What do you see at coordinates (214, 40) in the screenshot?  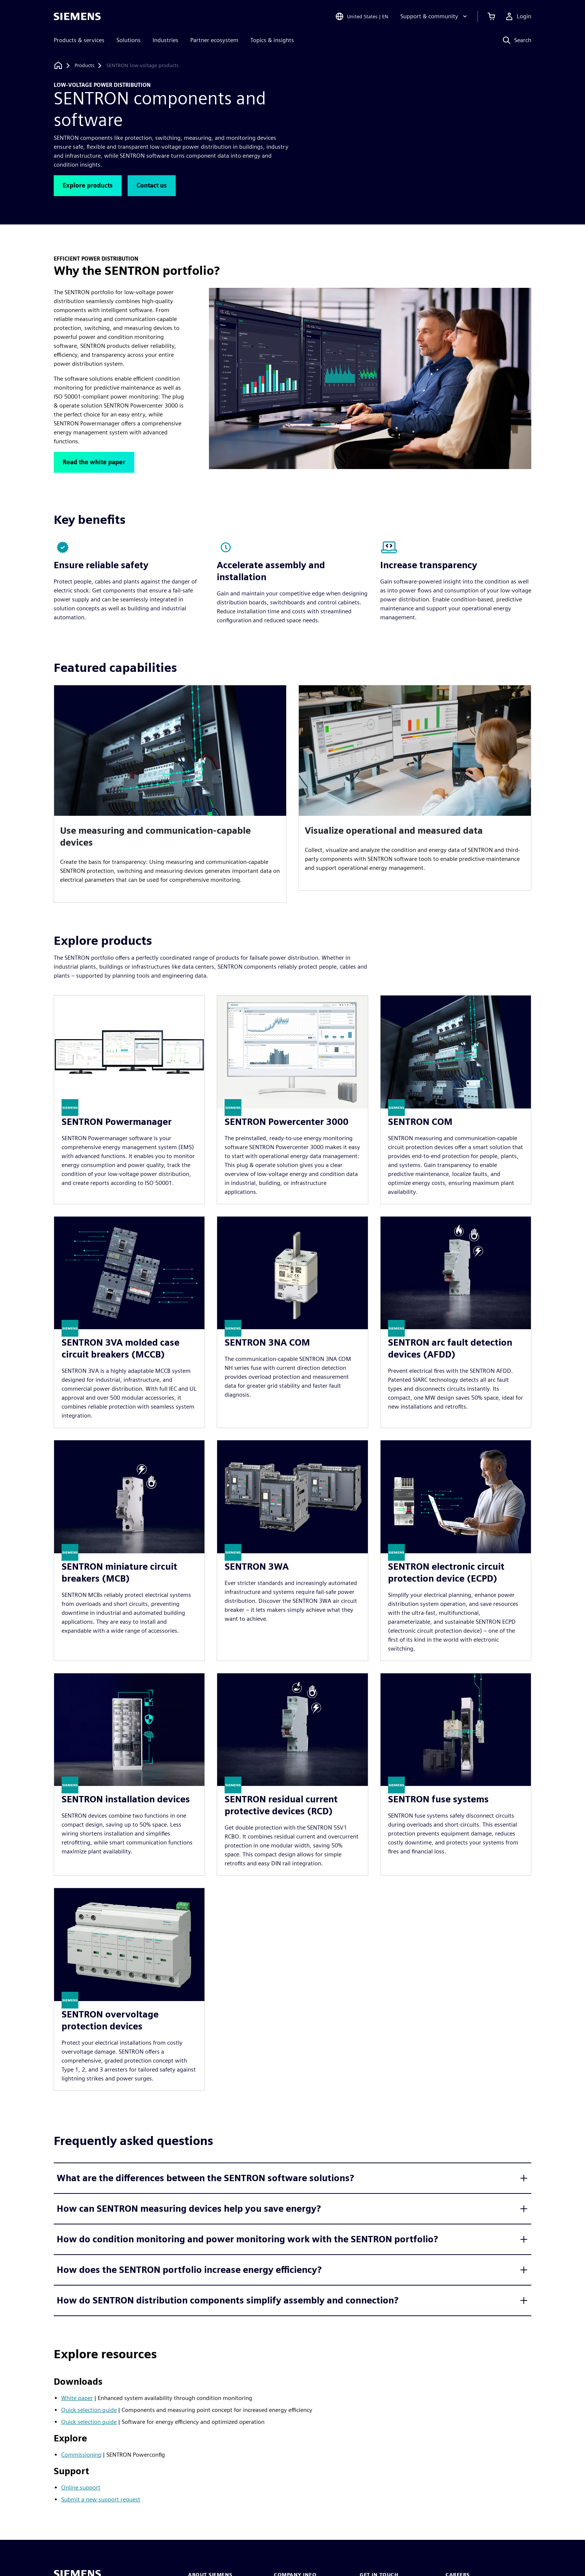 I see `Partner ecosystem [menuitem]` at bounding box center [214, 40].